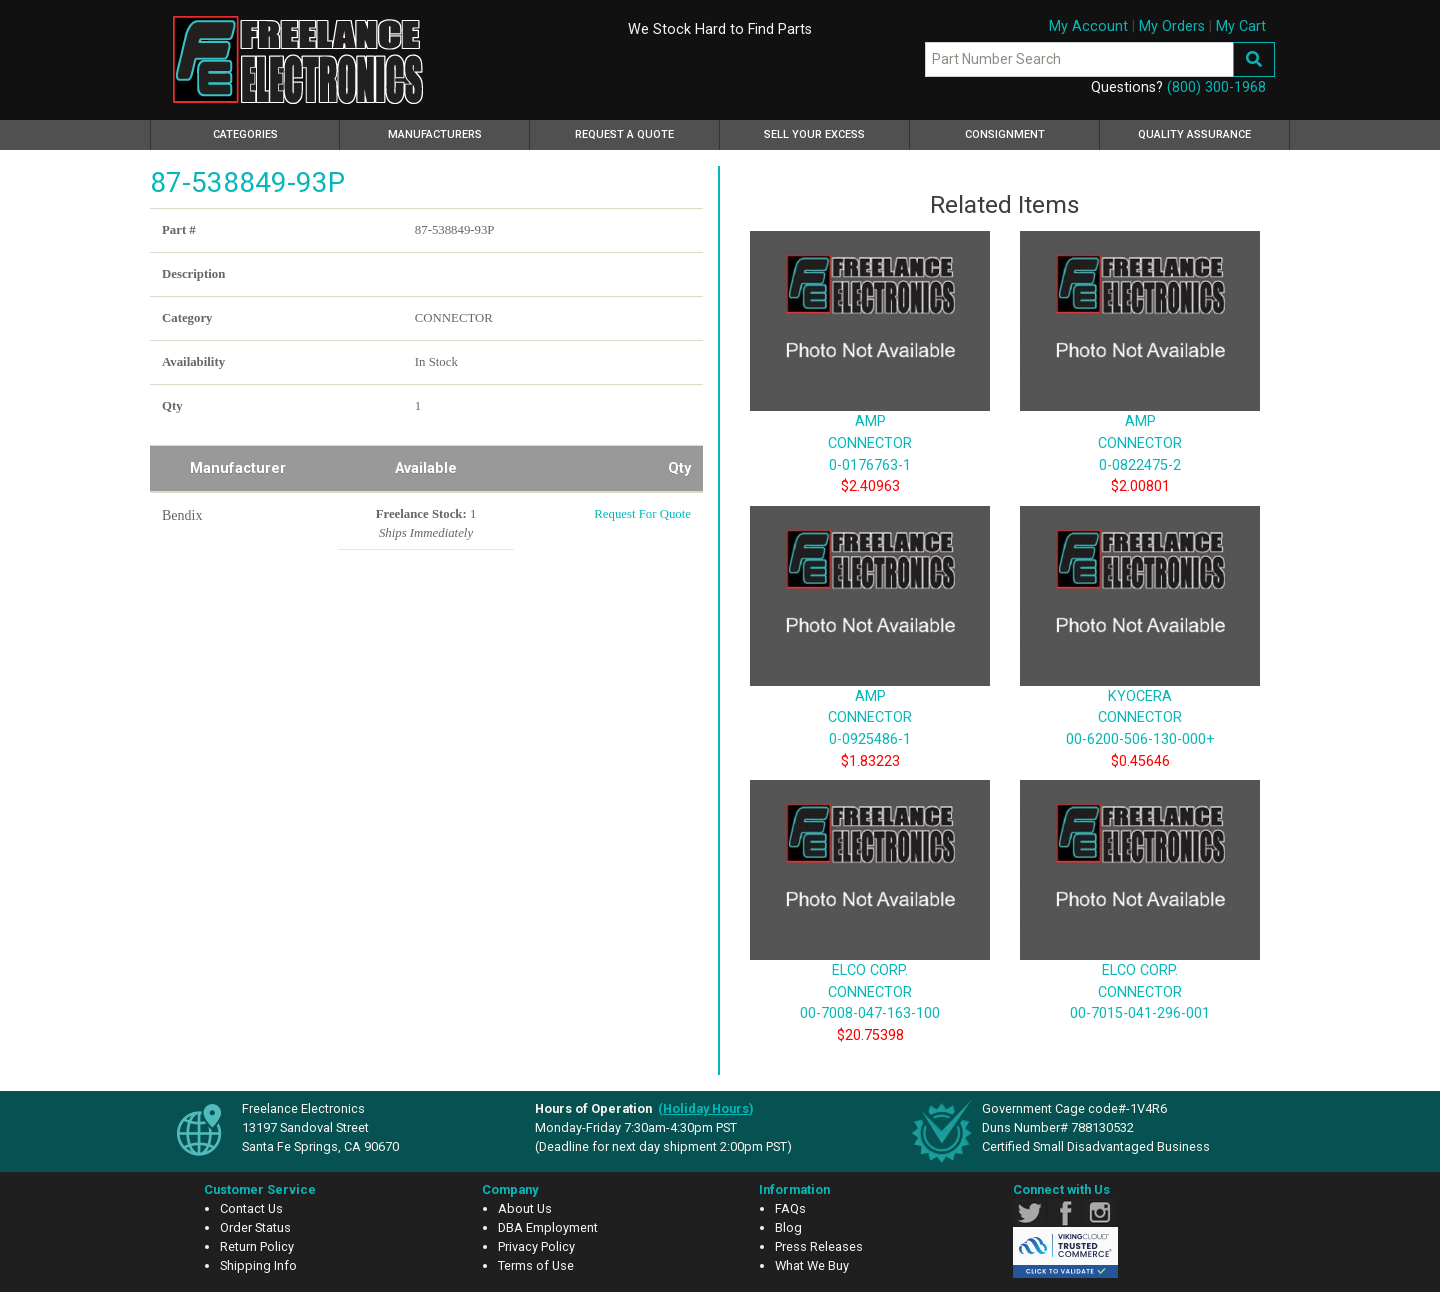 This screenshot has width=1440, height=1292. I want to click on My Orders, so click(1172, 26).